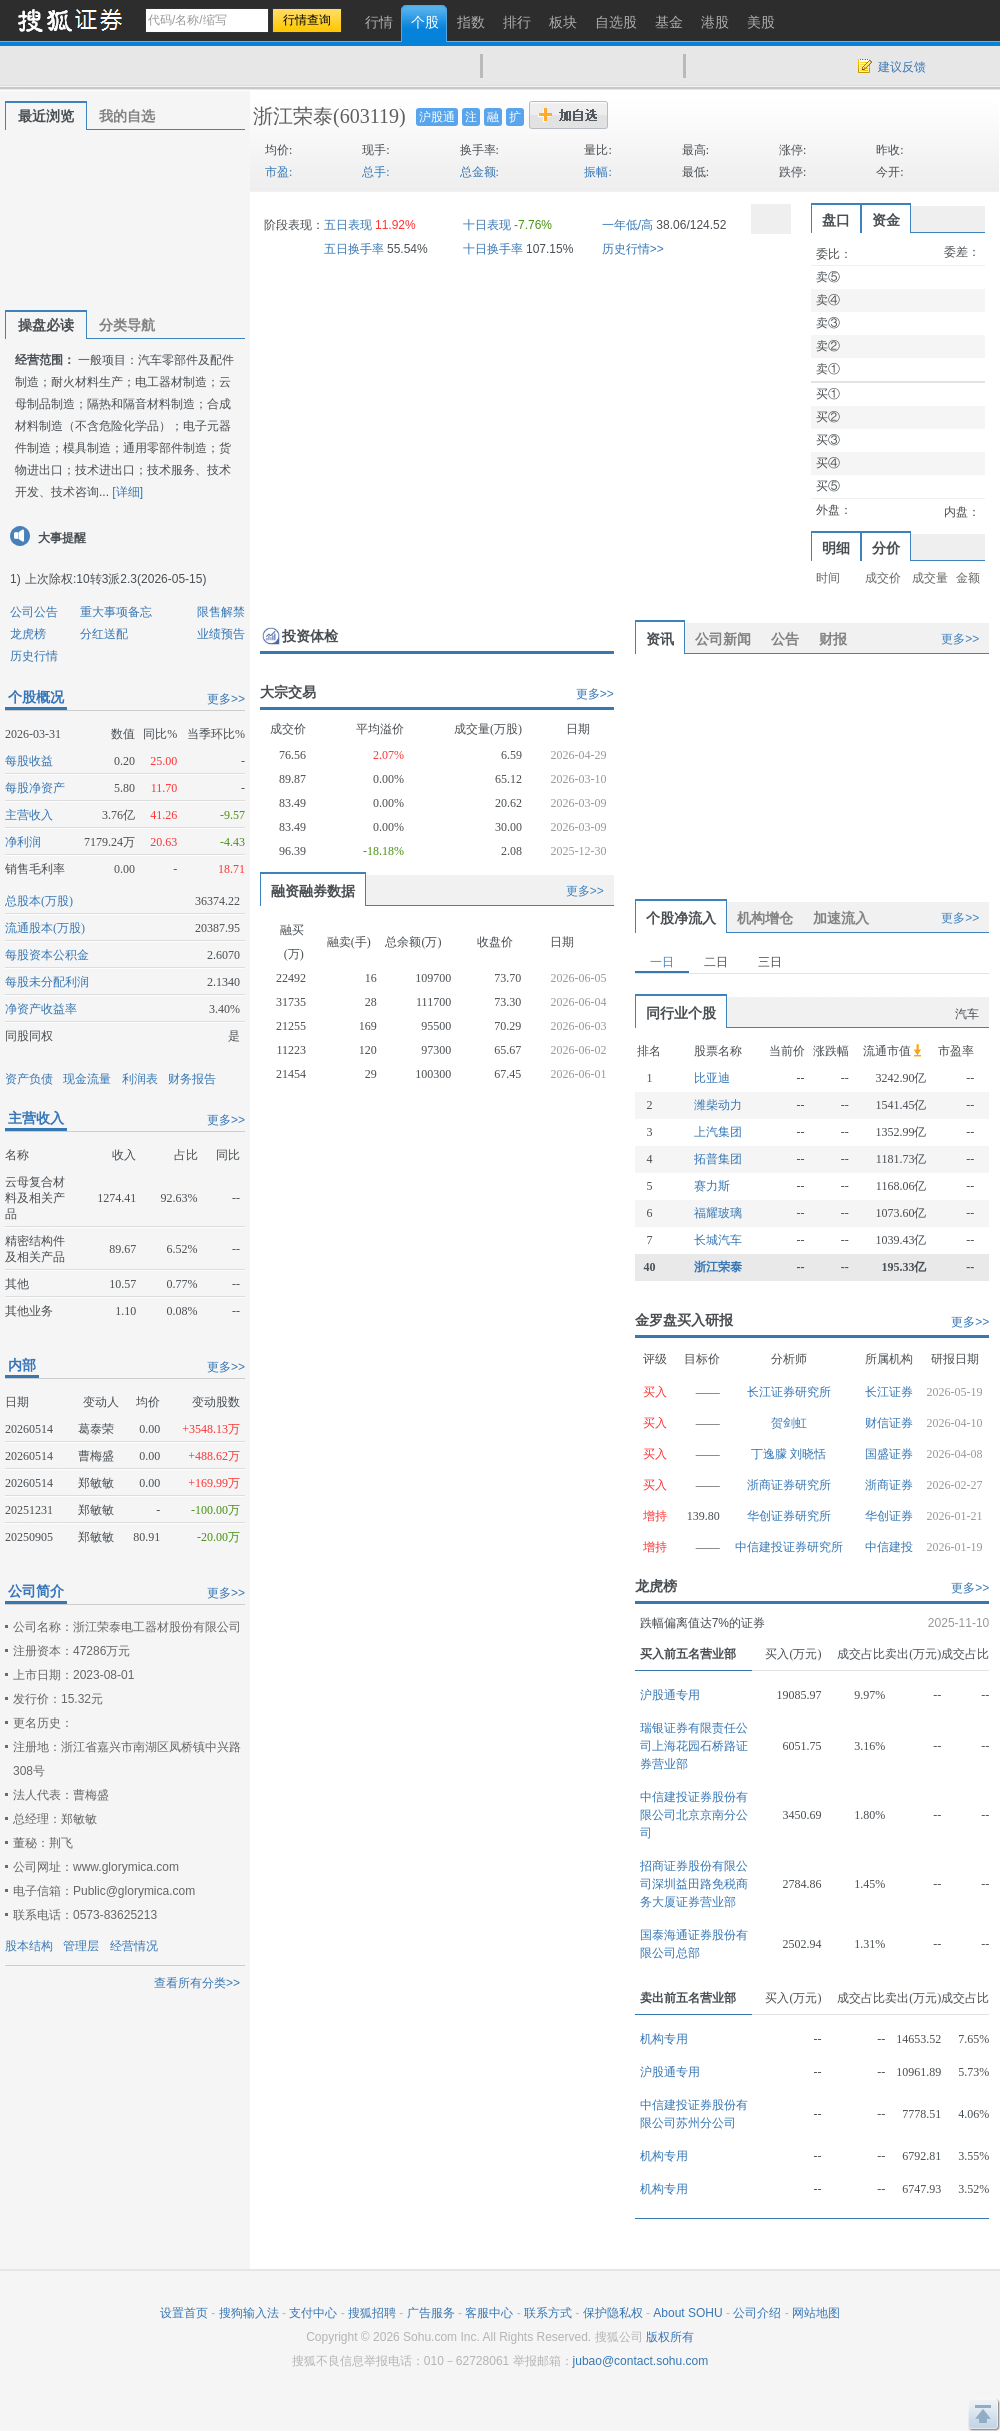  Describe the element at coordinates (785, 639) in the screenshot. I see `公告` at that location.